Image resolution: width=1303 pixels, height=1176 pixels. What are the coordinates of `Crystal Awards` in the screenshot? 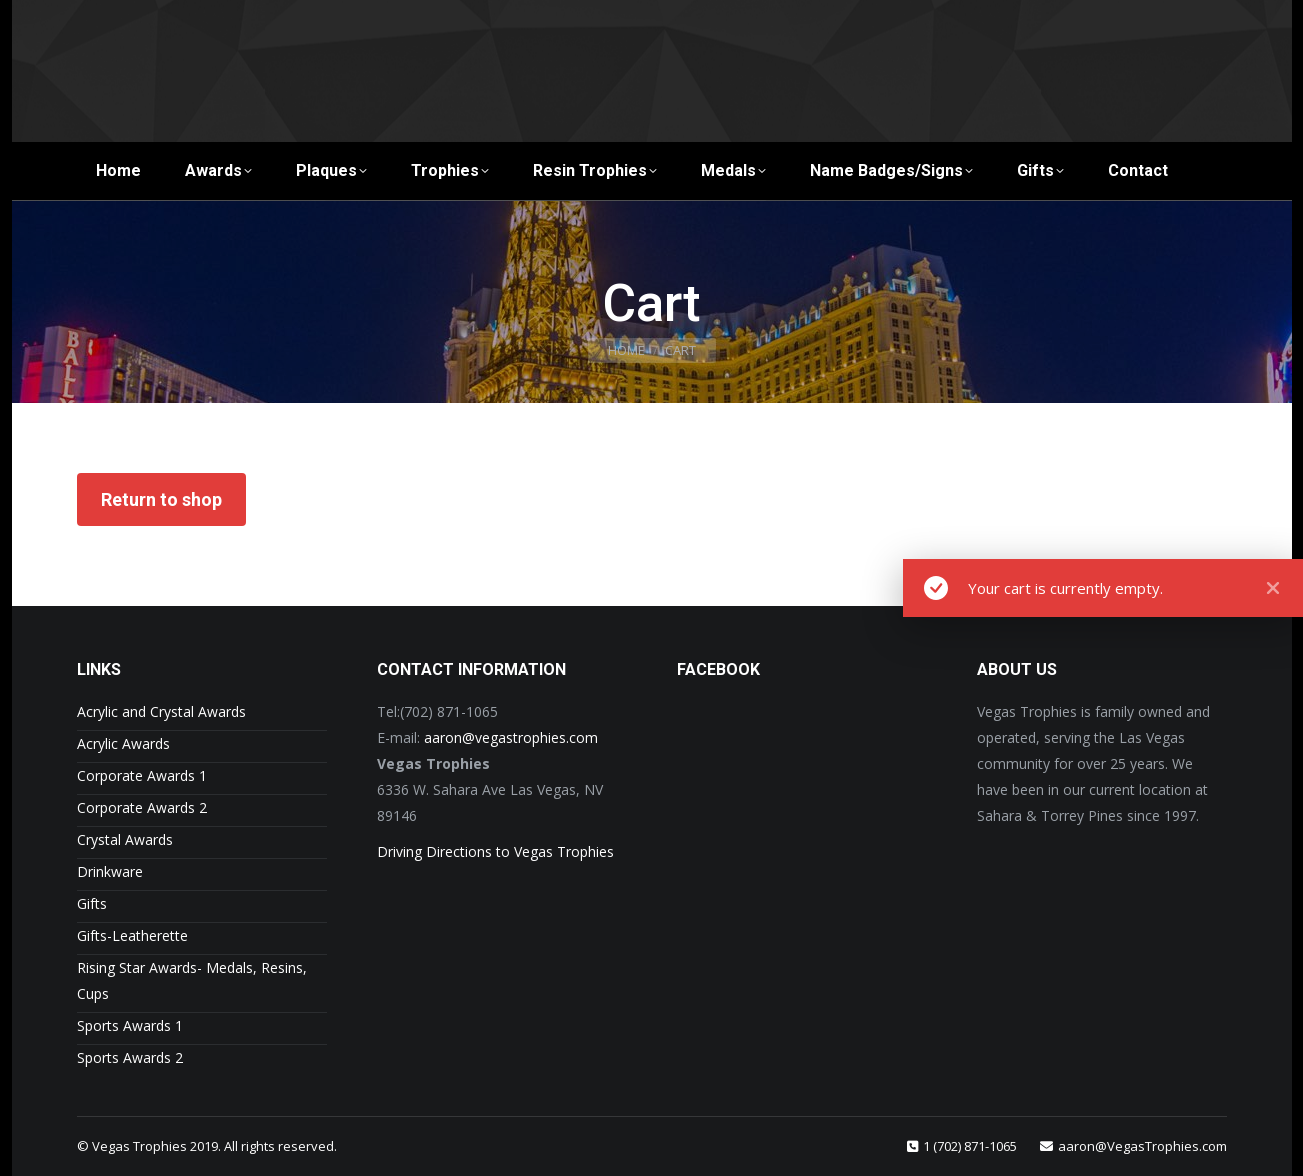 It's located at (125, 839).